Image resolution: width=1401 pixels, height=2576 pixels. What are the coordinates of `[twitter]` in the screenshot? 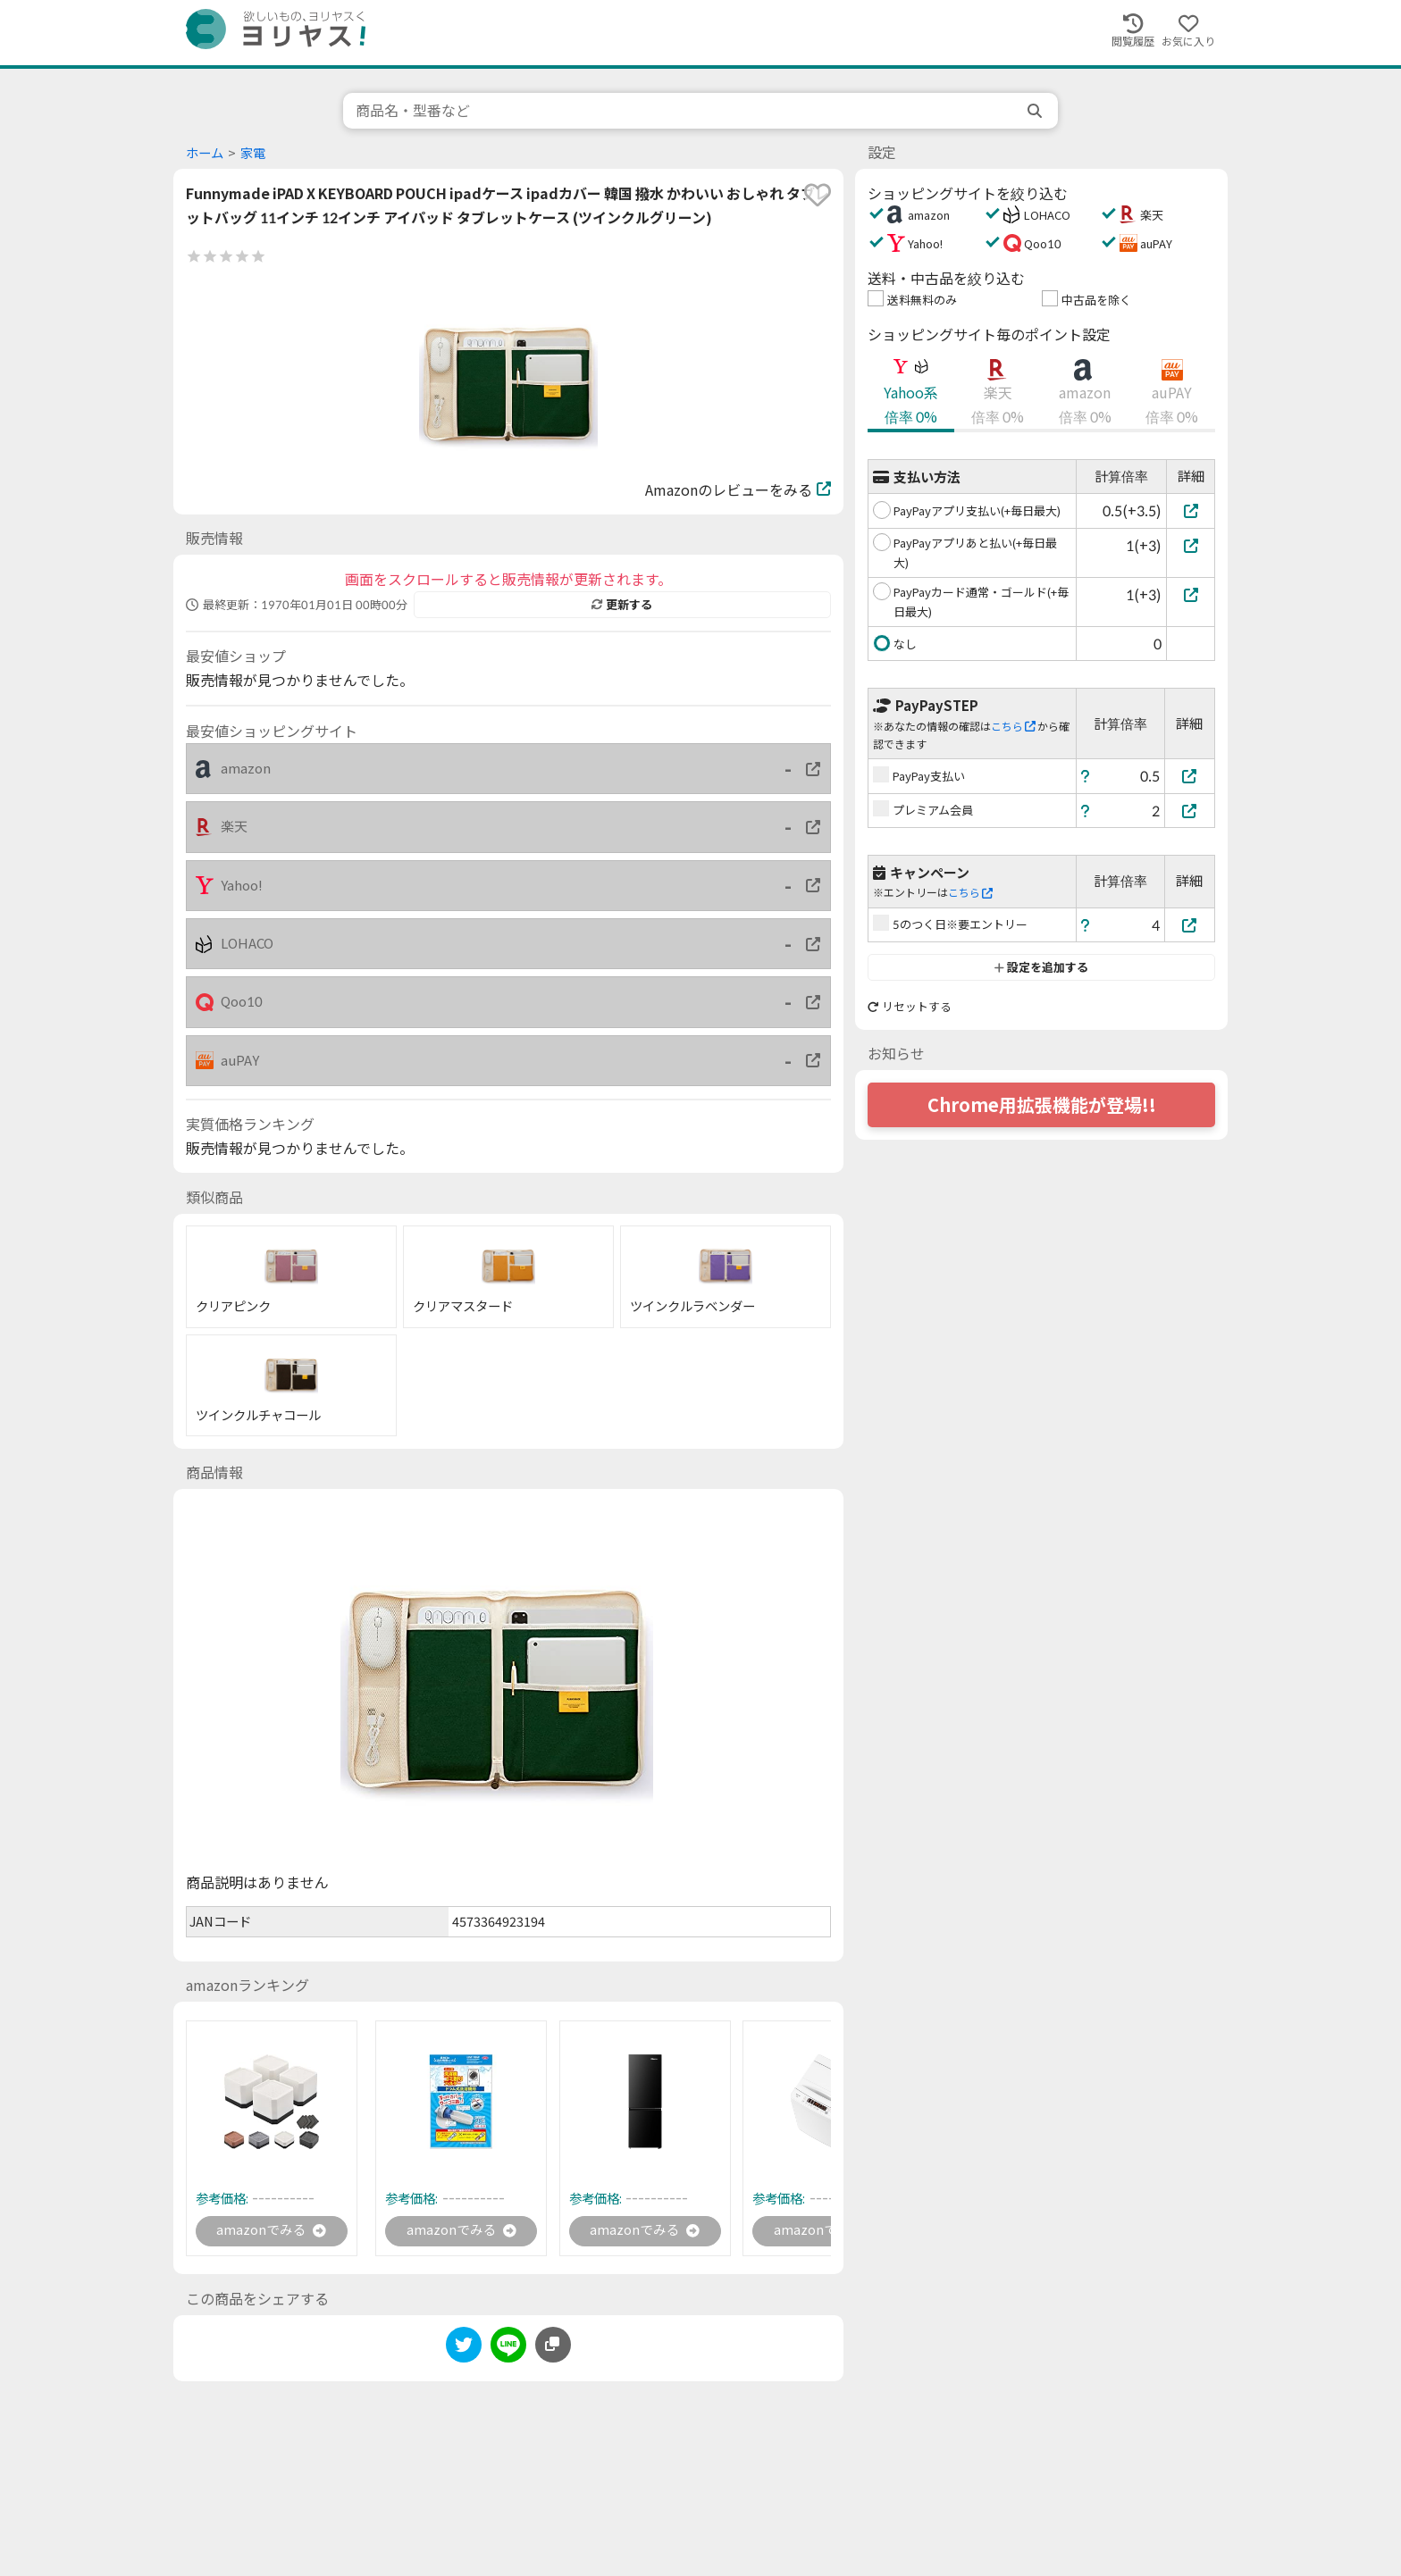 It's located at (463, 2350).